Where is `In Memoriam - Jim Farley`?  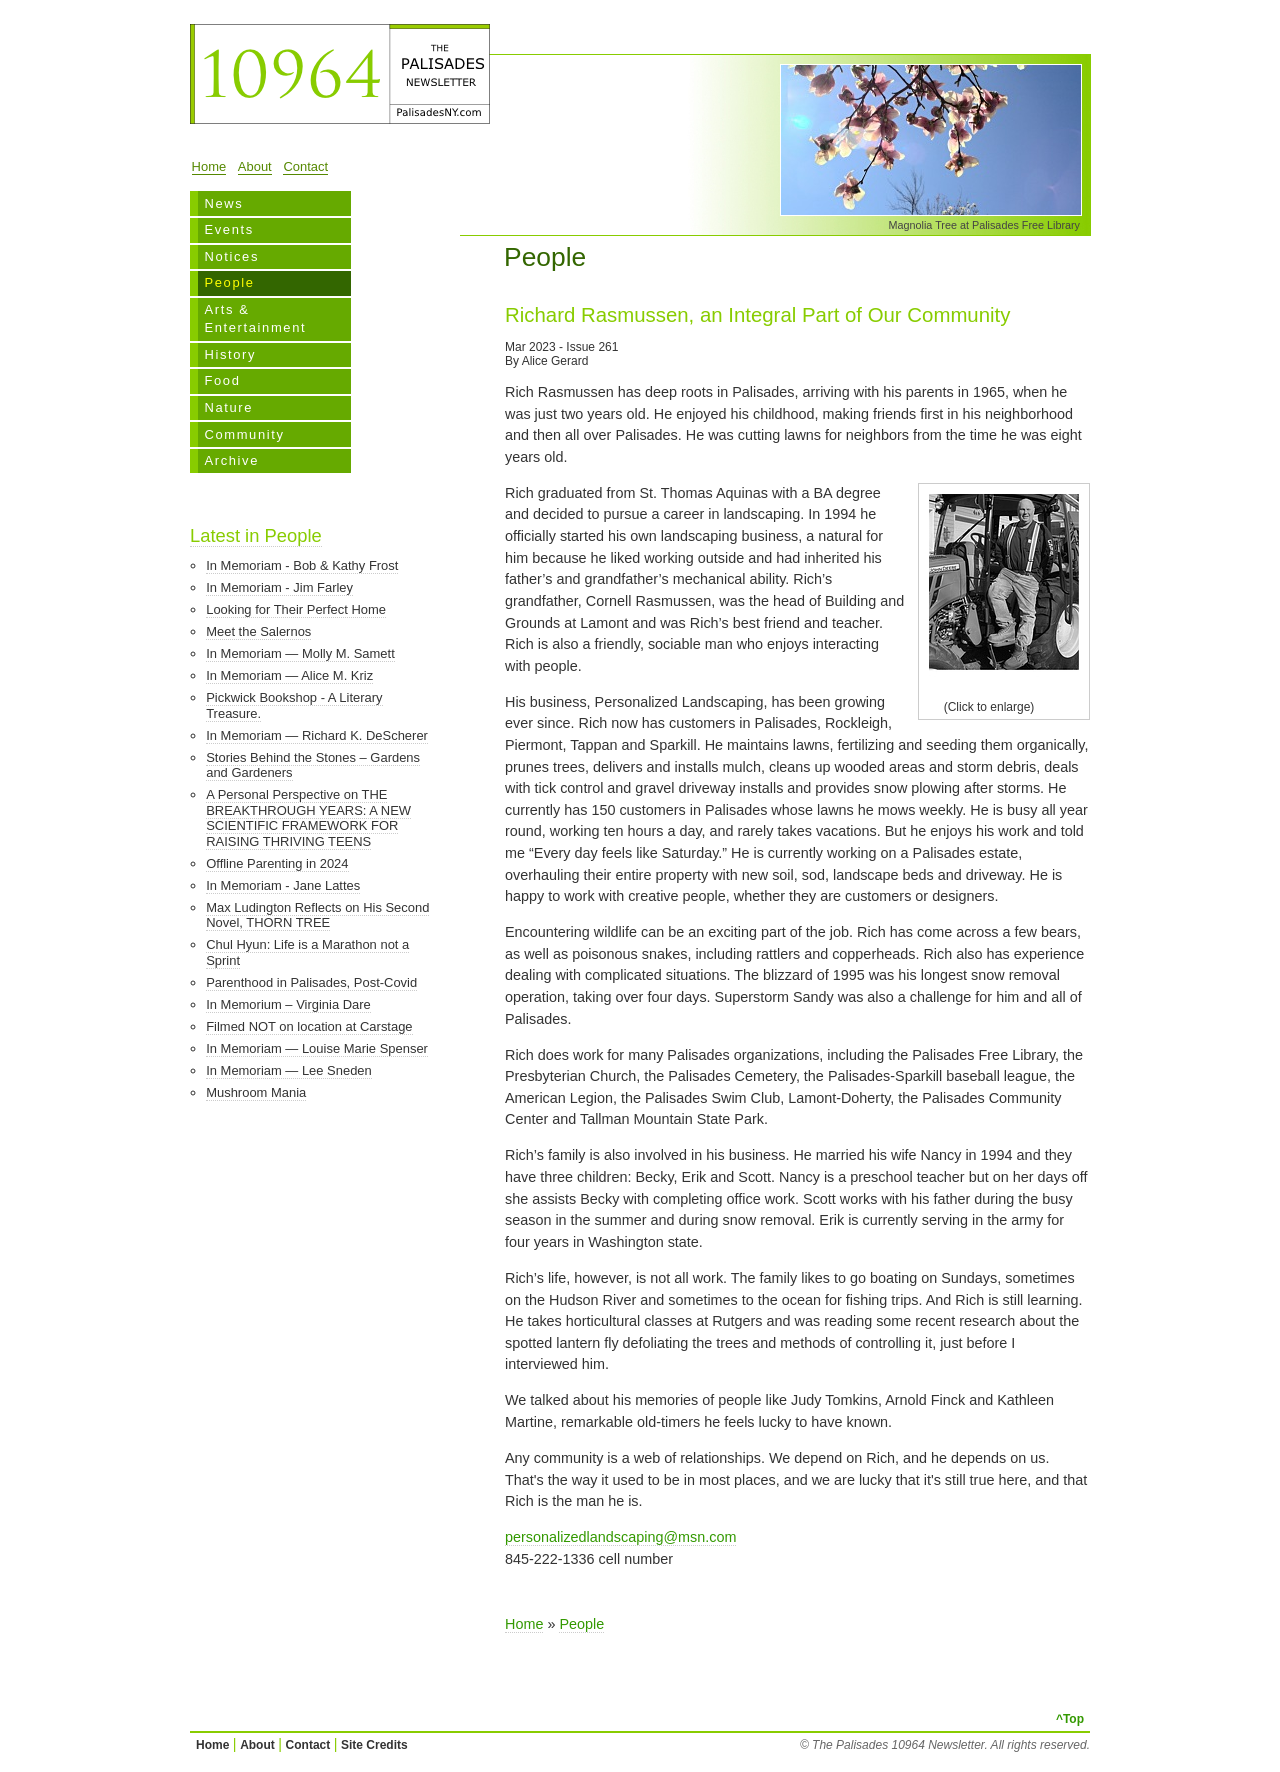 In Memoriam - Jim Farley is located at coordinates (279, 587).